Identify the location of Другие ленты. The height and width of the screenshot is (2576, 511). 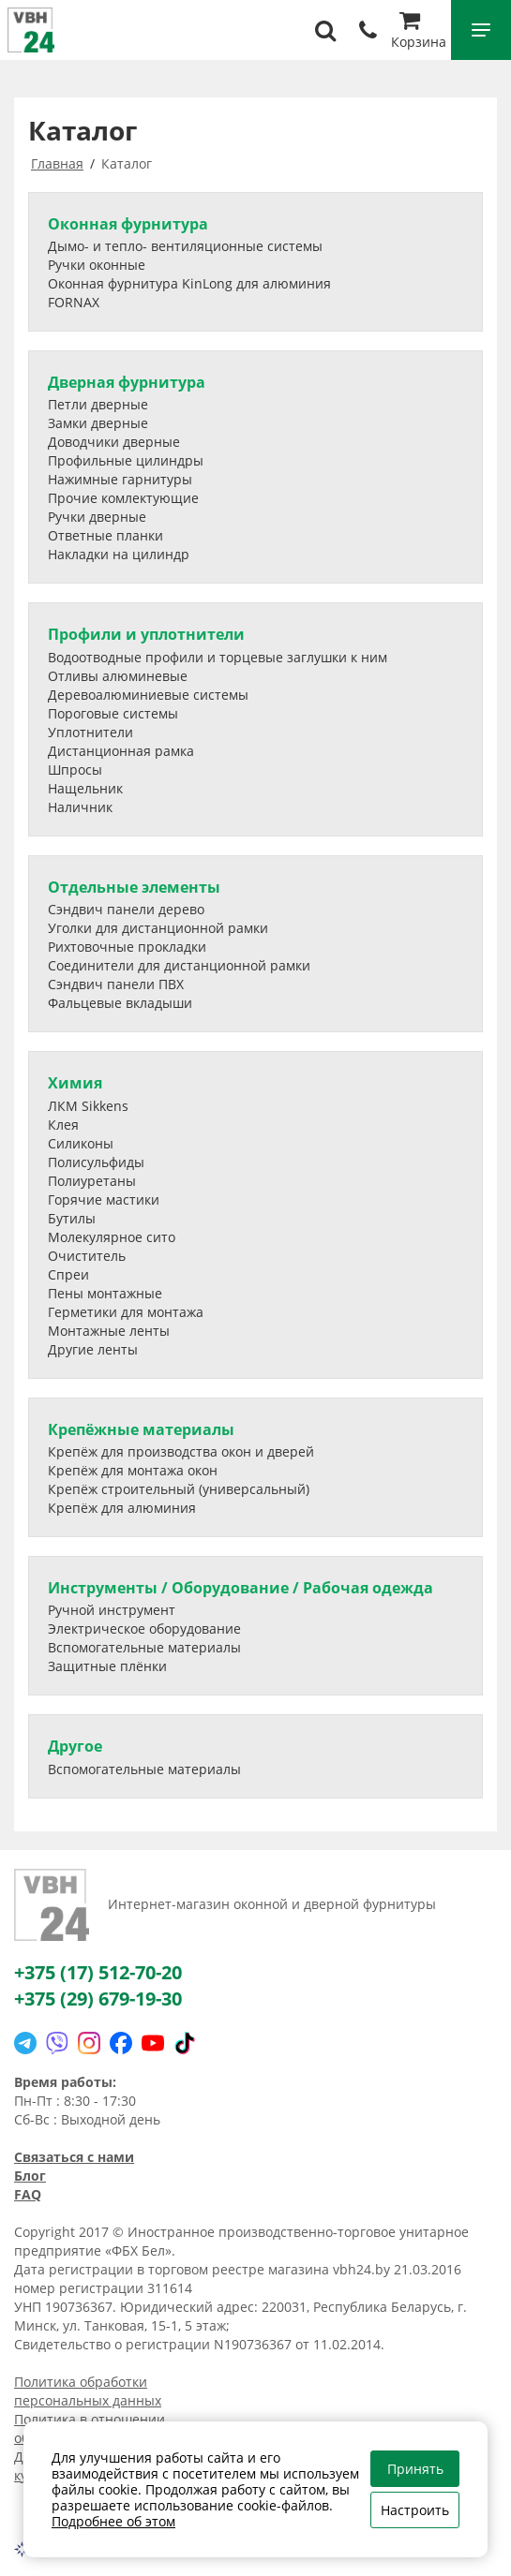
(93, 1349).